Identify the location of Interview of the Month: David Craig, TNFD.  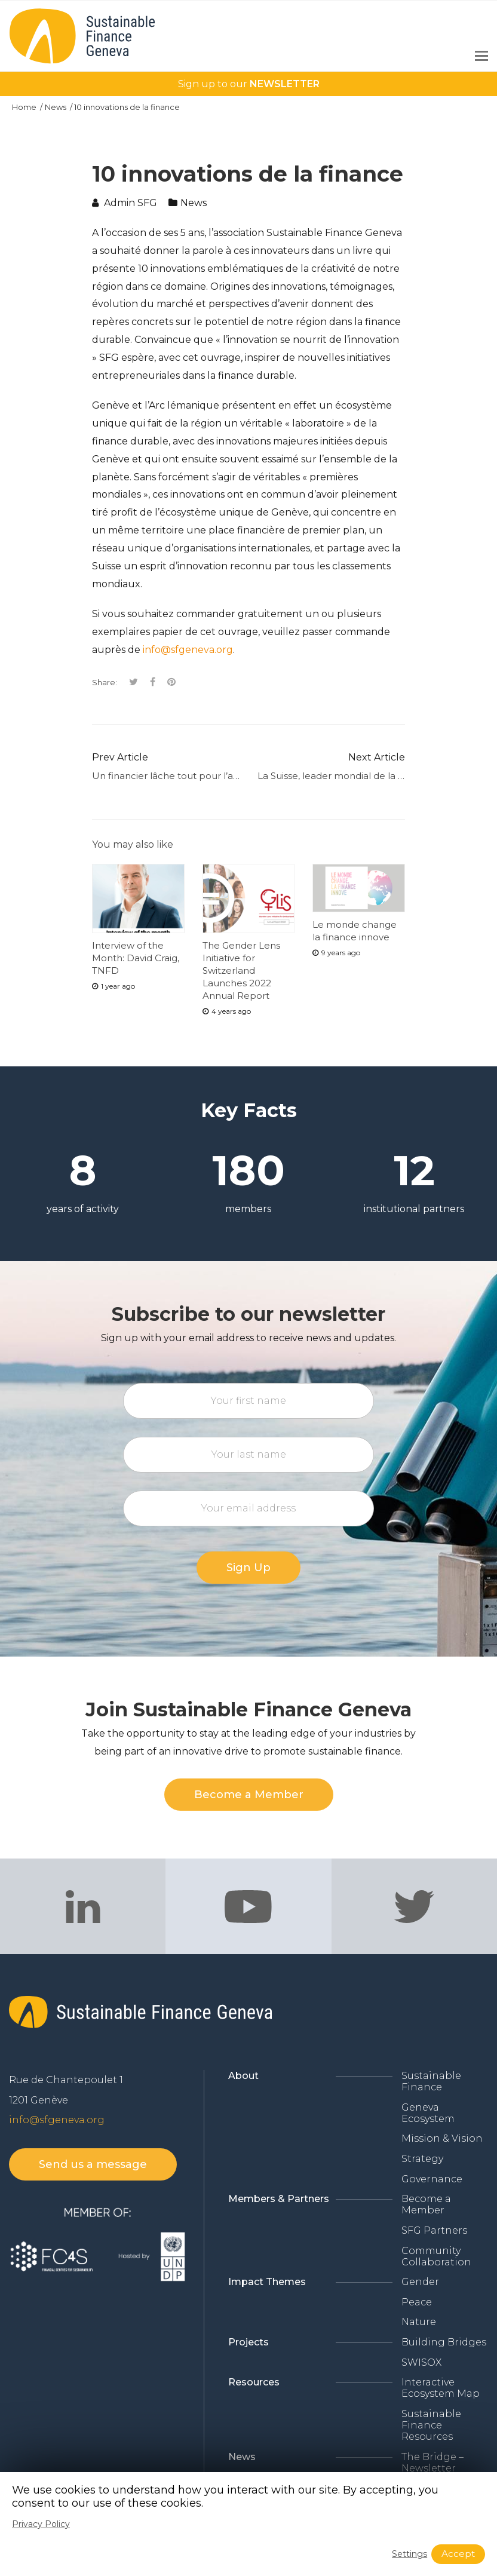
(135, 958).